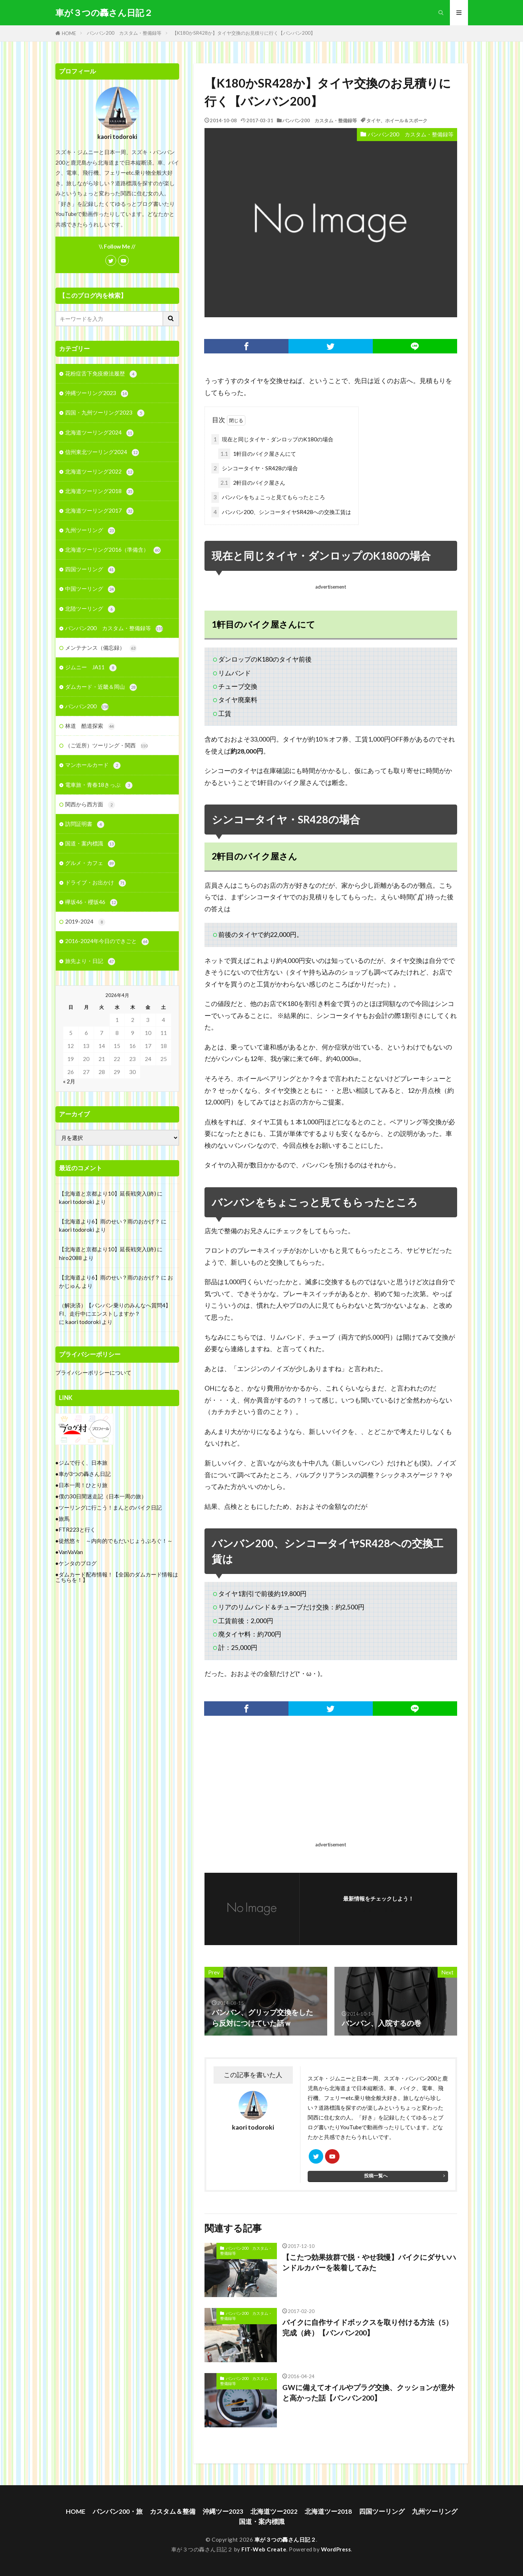  I want to click on ダムカード配布情報！【全国のダムカード情報はこちらを！】, so click(116, 1577).